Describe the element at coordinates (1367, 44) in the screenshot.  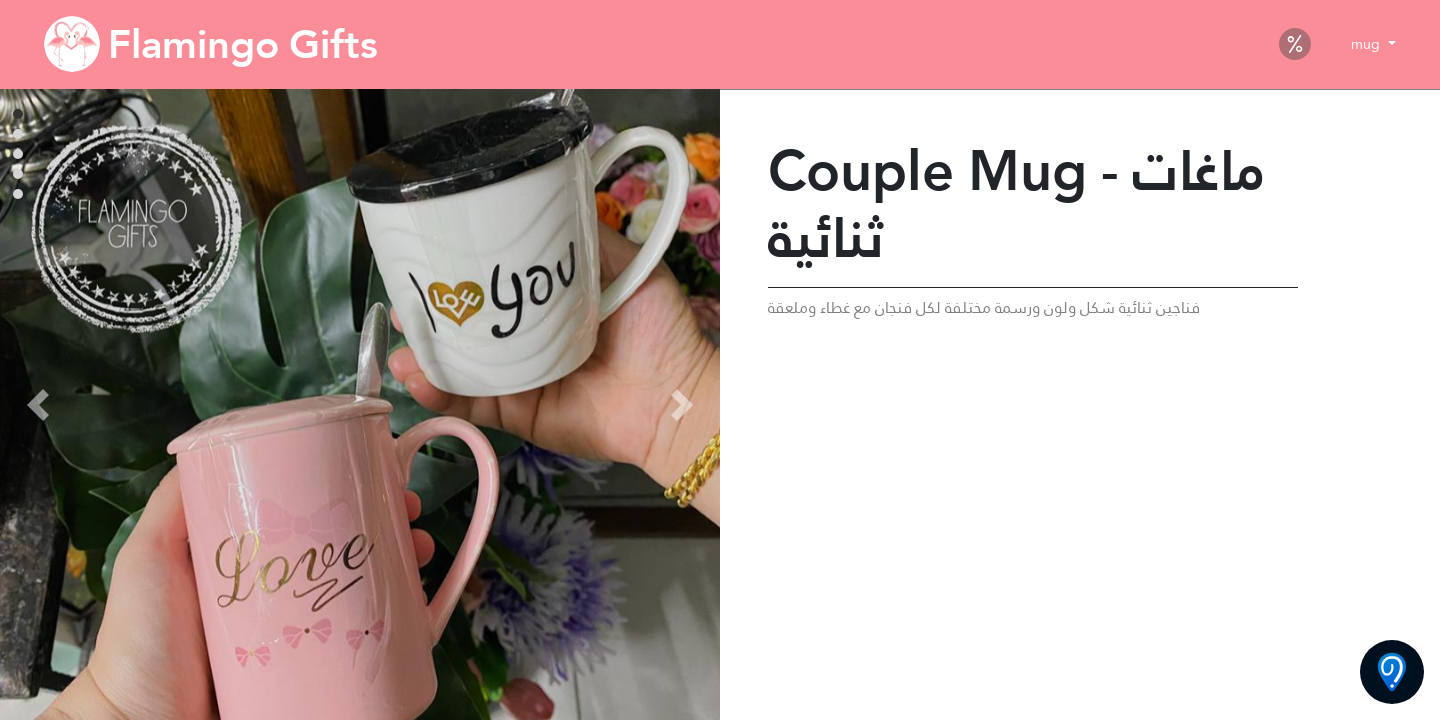
I see `mug` at that location.